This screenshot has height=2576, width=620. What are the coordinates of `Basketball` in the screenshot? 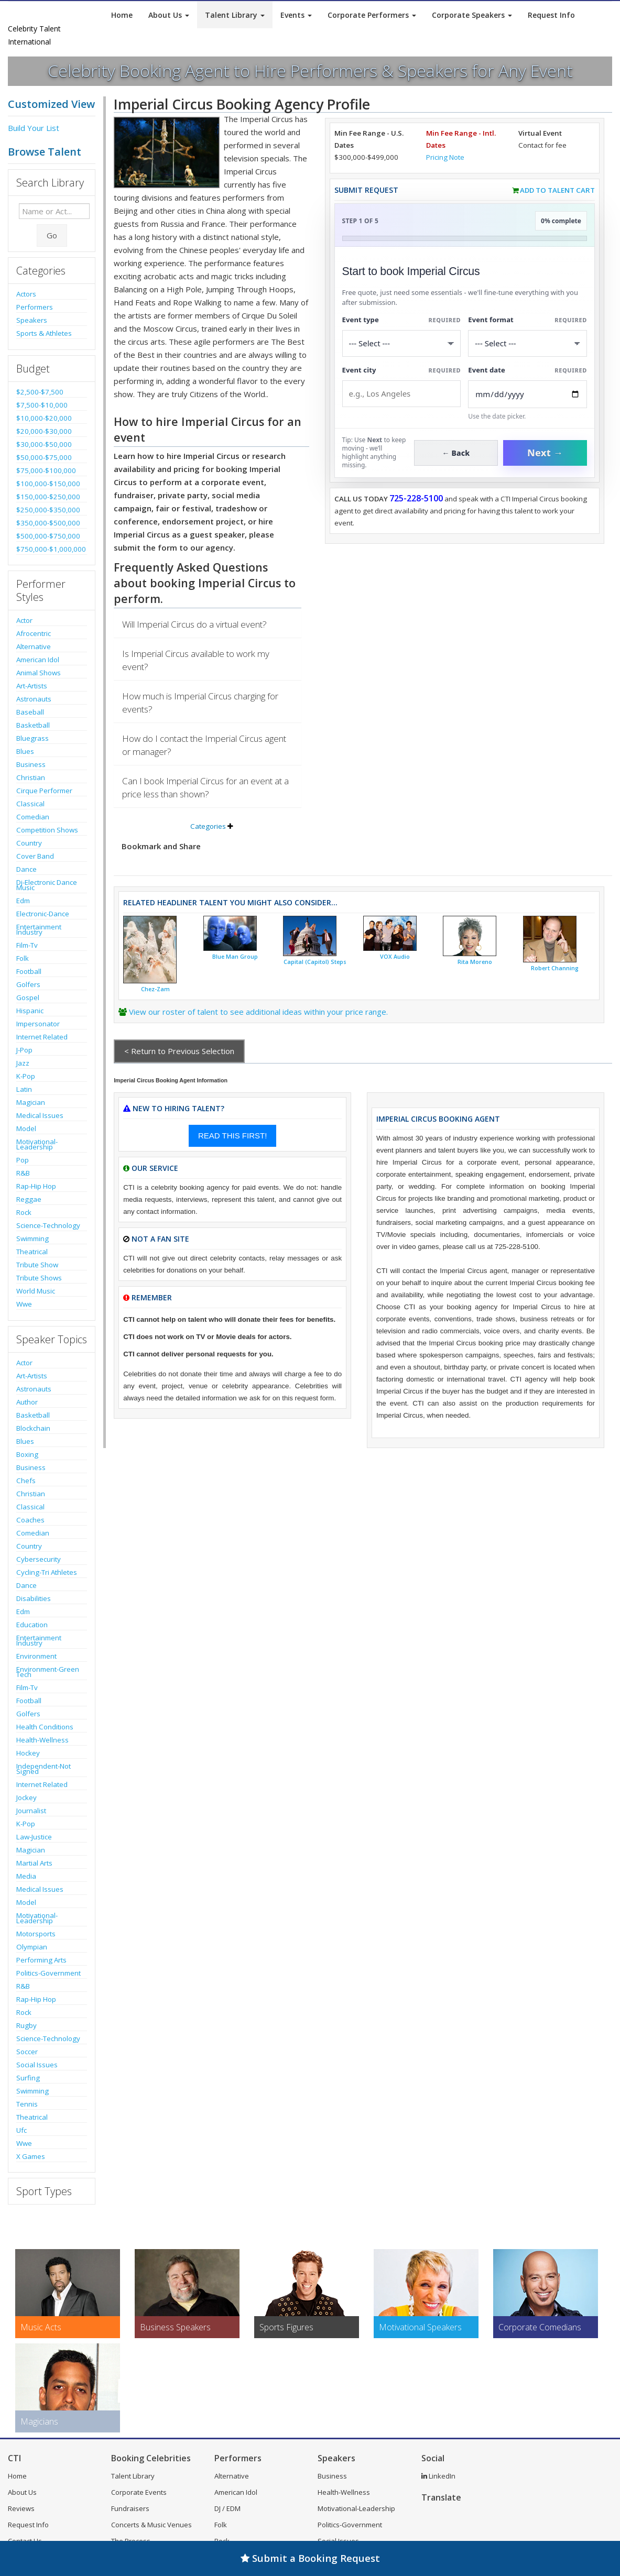 It's located at (33, 725).